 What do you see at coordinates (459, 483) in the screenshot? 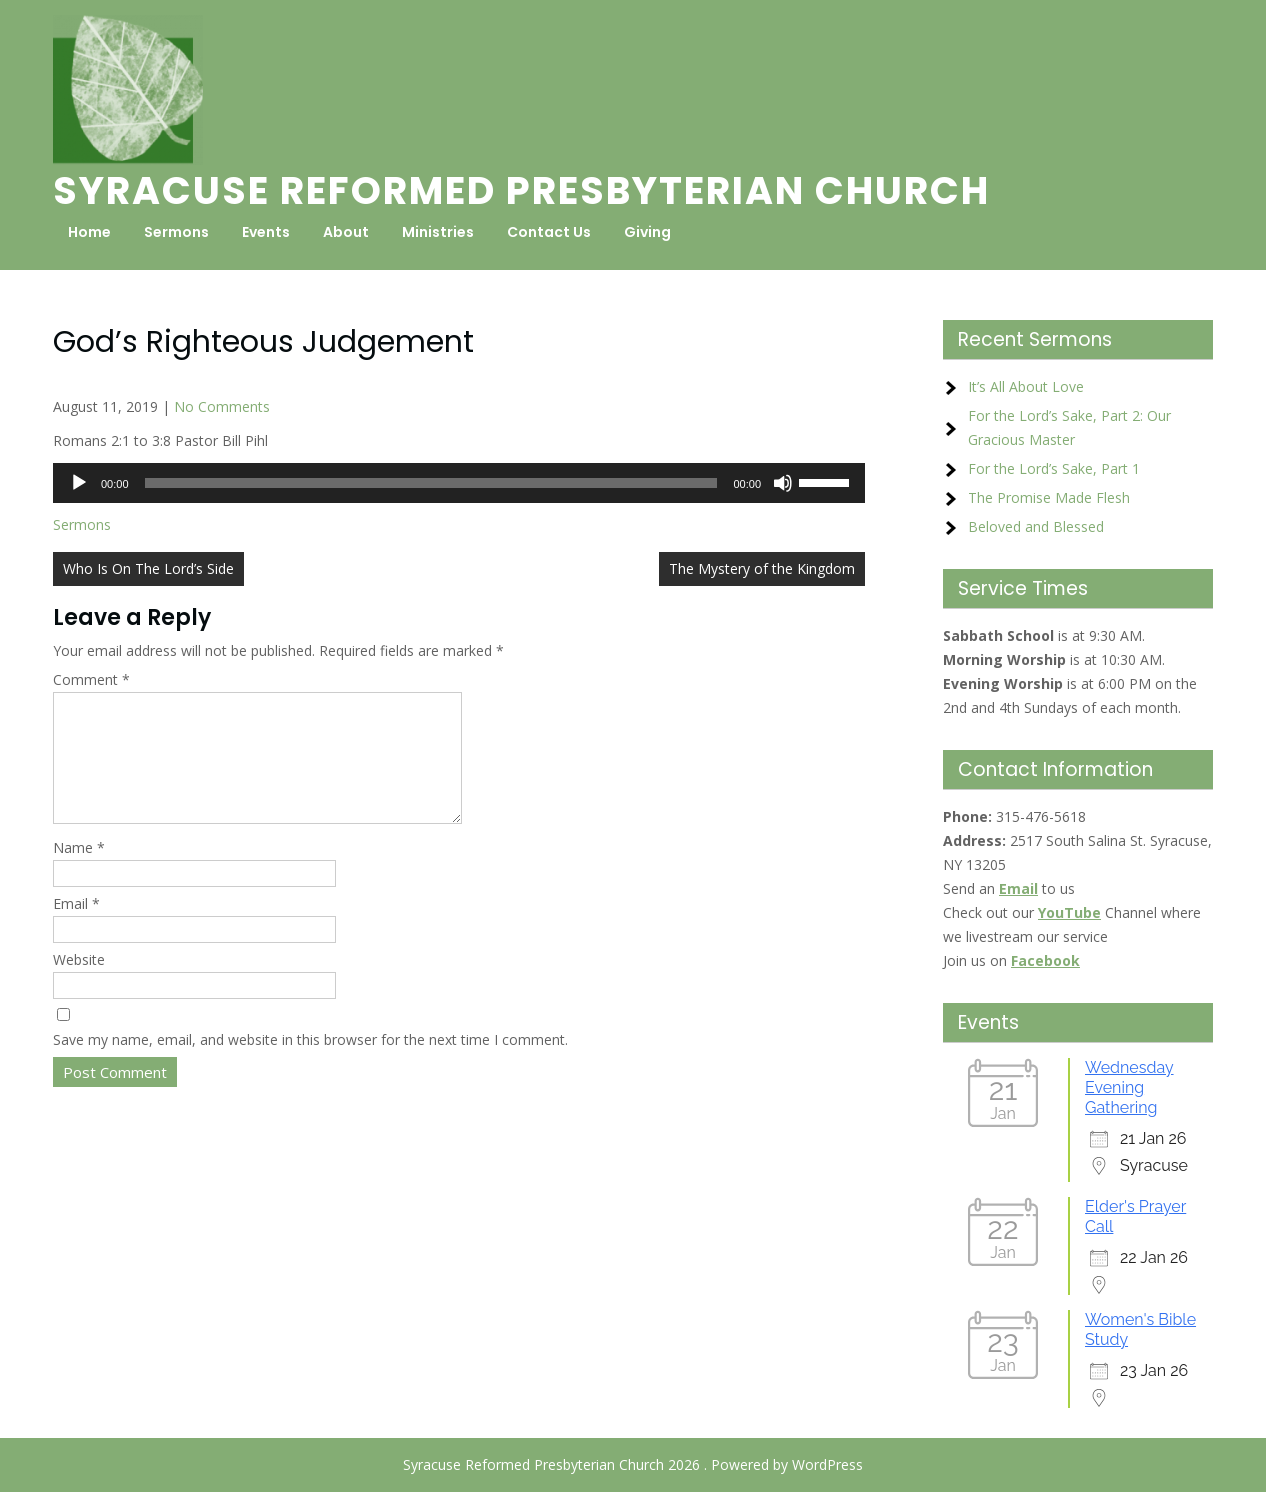
I see `[application]` at bounding box center [459, 483].